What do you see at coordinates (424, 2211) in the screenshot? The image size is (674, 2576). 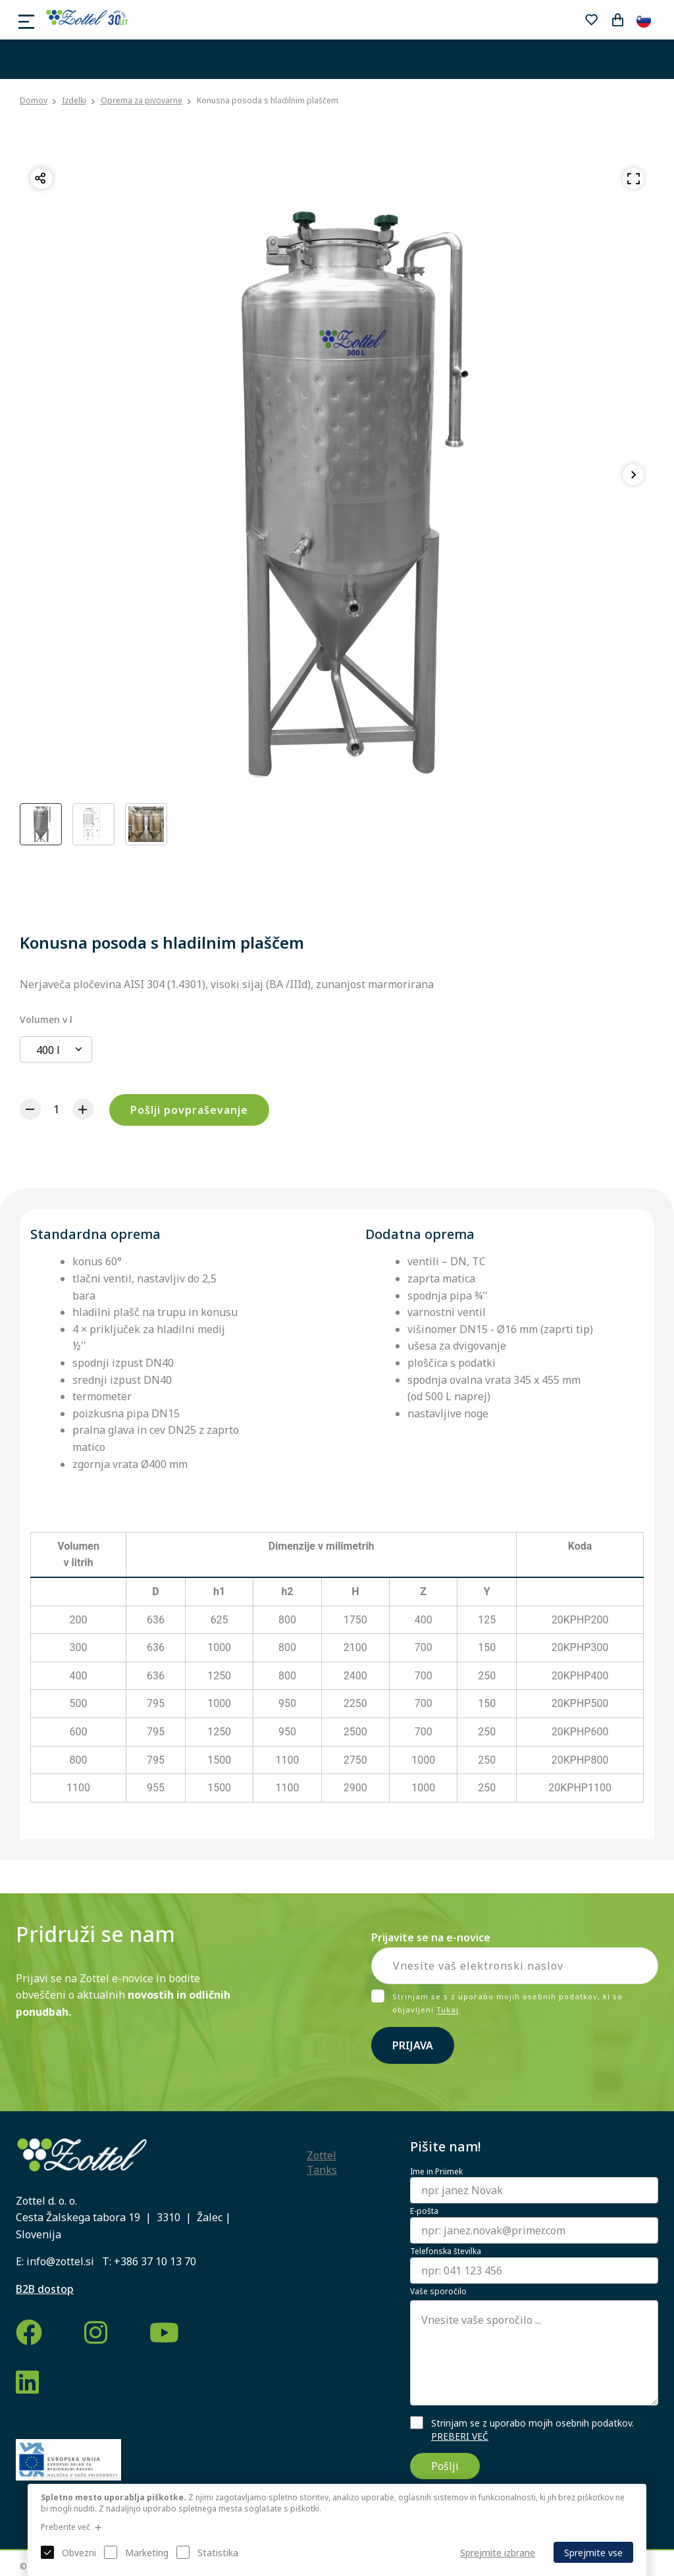 I see `E-pošta` at bounding box center [424, 2211].